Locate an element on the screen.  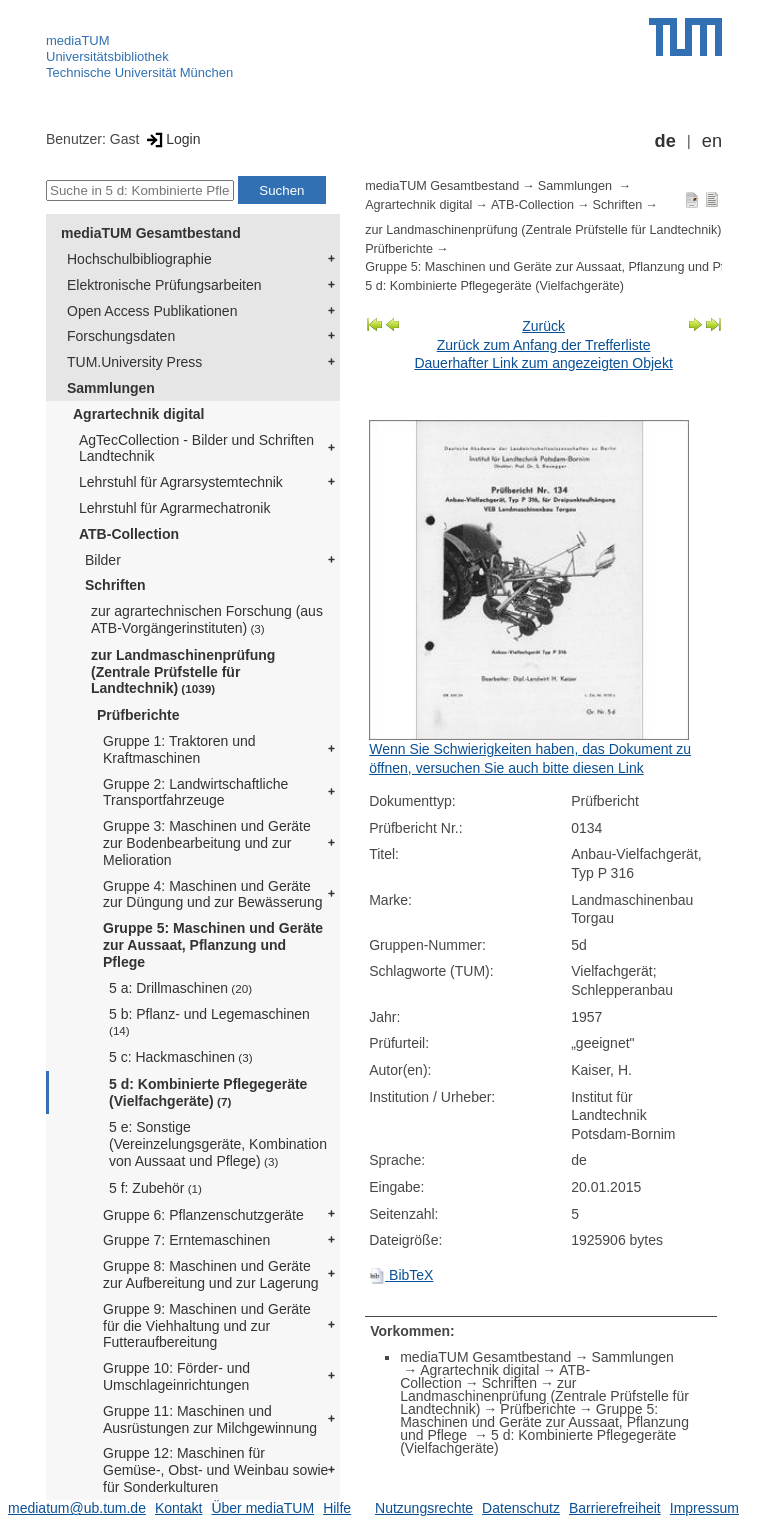
Bilder is located at coordinates (103, 560).